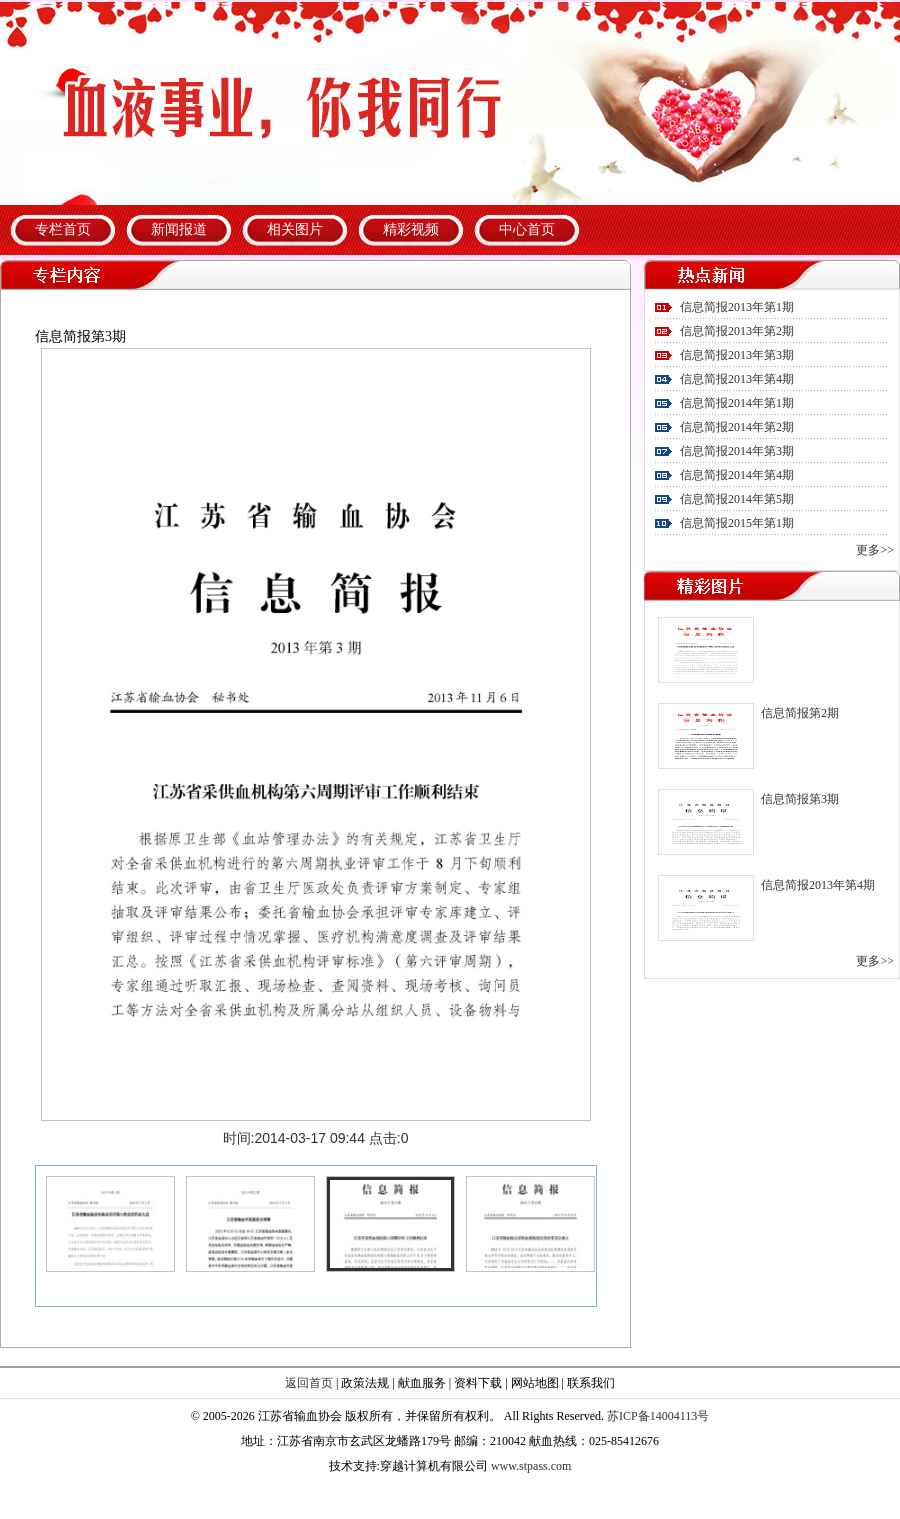 The width and height of the screenshot is (900, 1519). Describe the element at coordinates (63, 229) in the screenshot. I see `专栏首页` at that location.